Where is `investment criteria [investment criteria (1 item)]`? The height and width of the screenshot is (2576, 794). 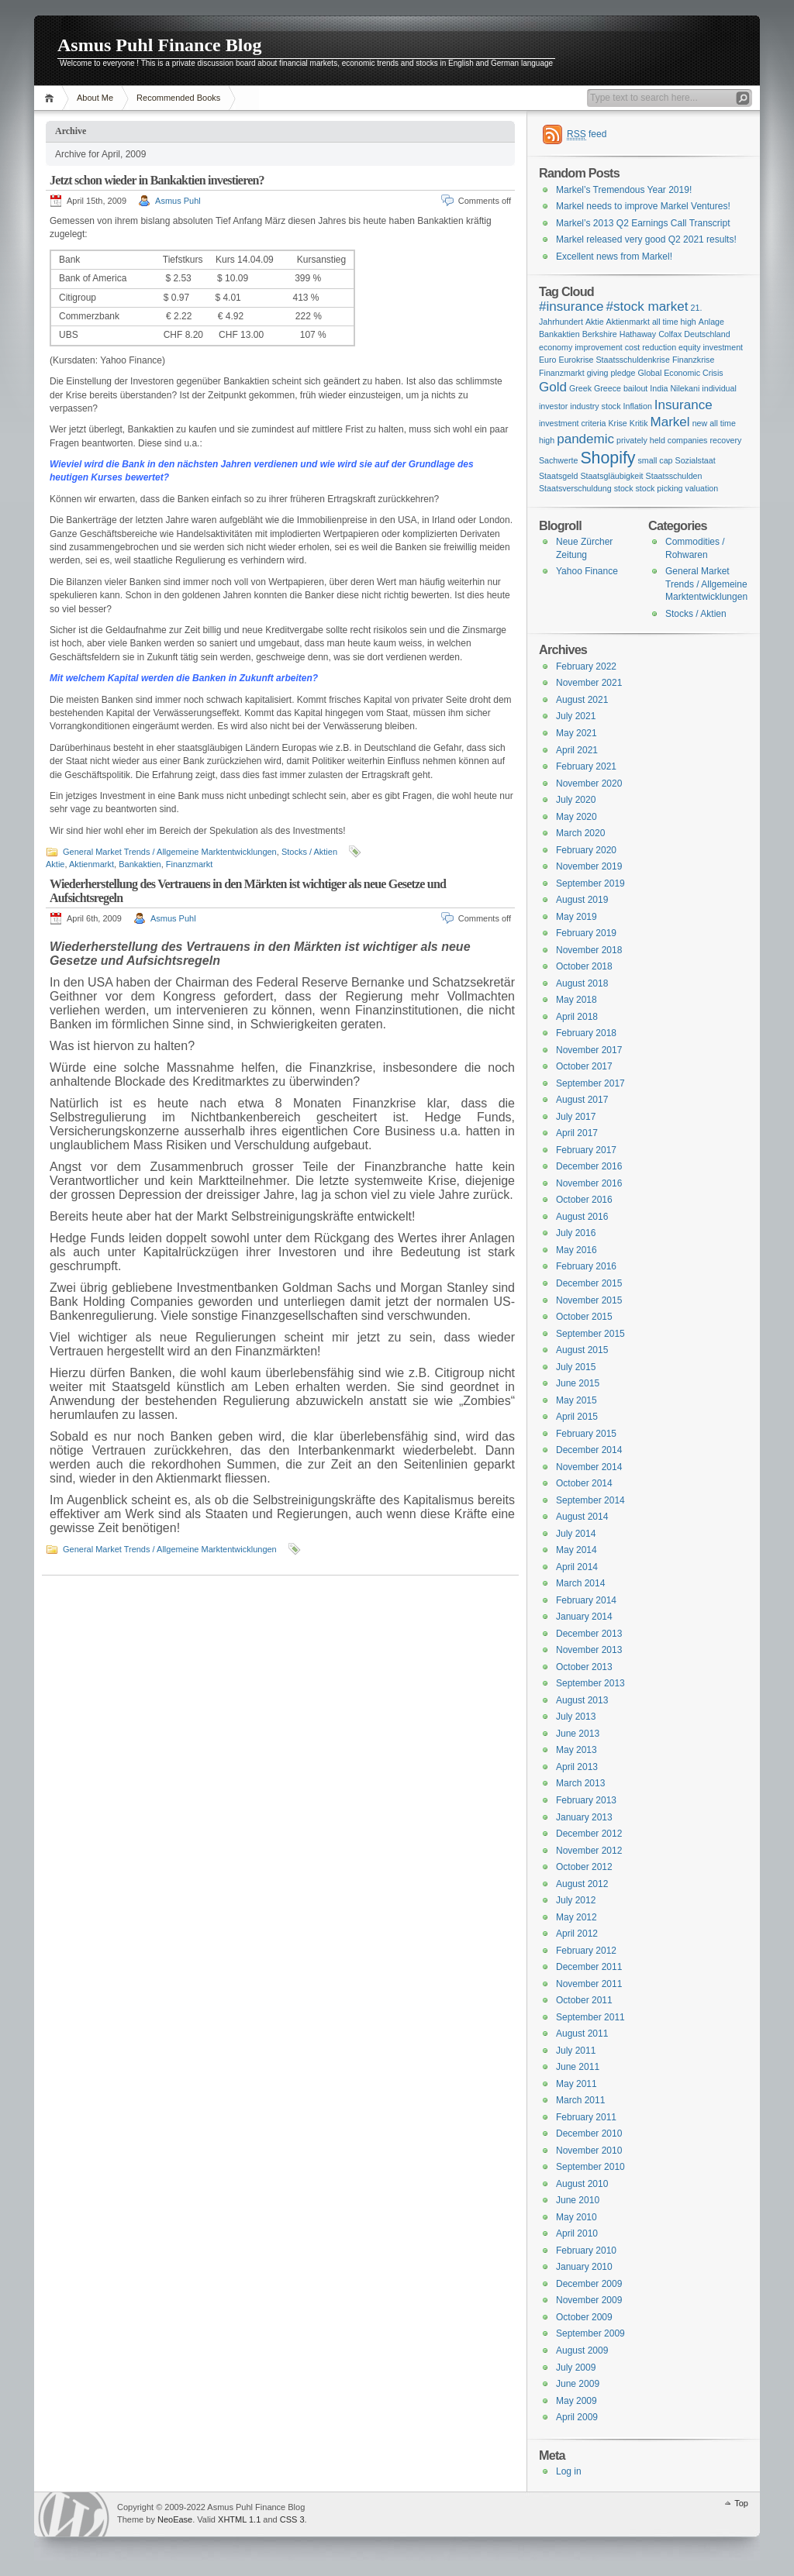
investment criteria [investment criteria (1 item)] is located at coordinates (572, 423).